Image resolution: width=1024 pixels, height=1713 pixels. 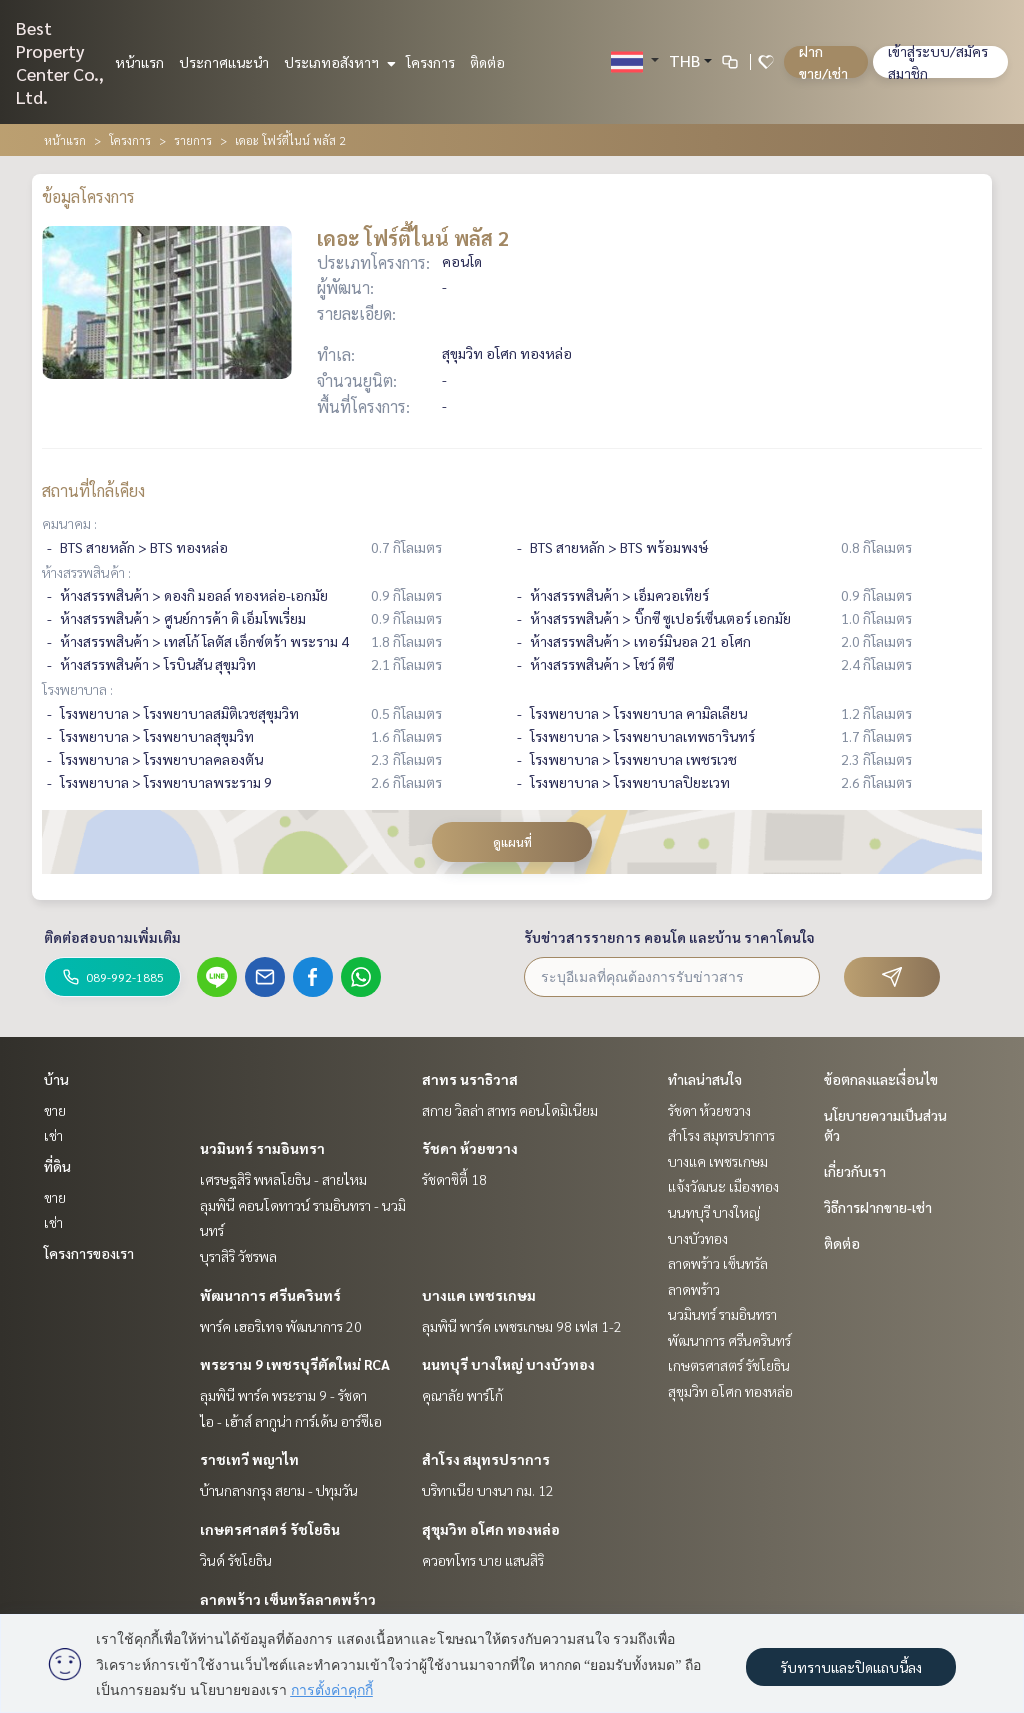 I want to click on บ้านกลางกรุง สยาม - ปทุมวัน, so click(x=279, y=1490).